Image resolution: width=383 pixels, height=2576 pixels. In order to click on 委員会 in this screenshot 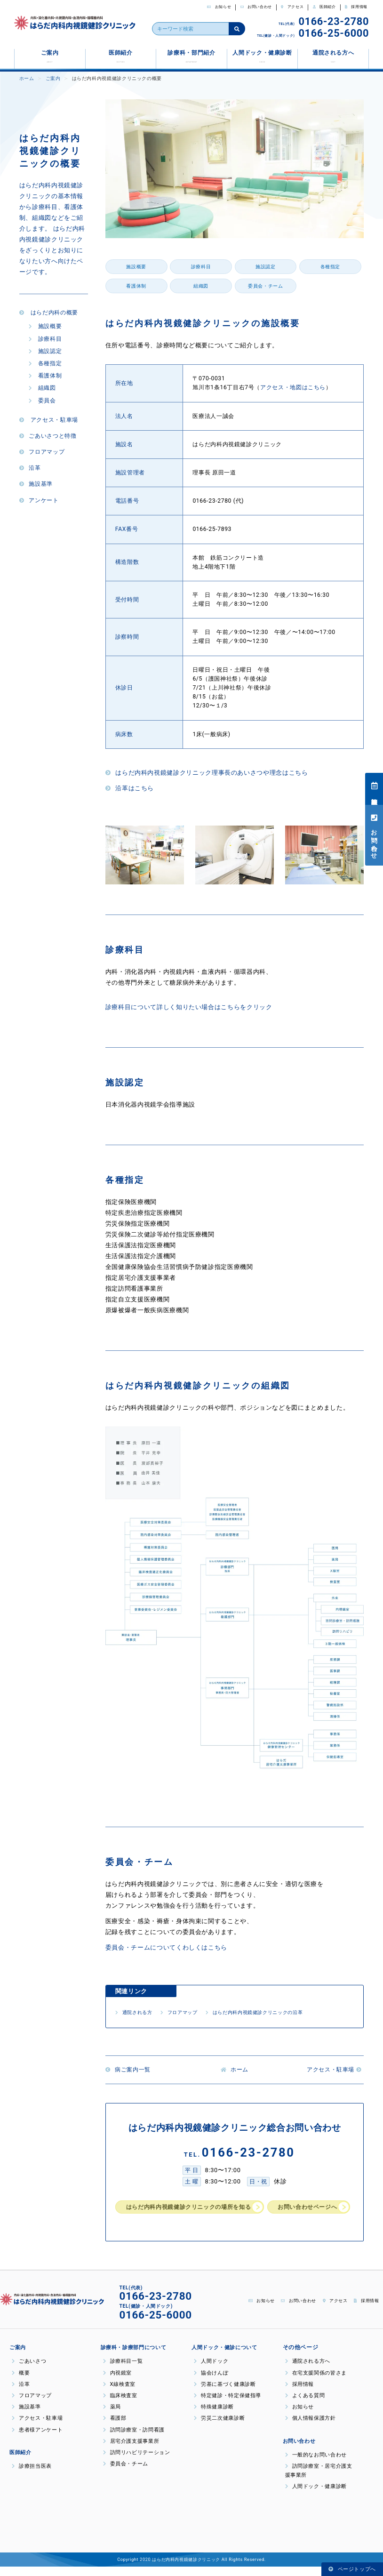, I will do `click(42, 400)`.